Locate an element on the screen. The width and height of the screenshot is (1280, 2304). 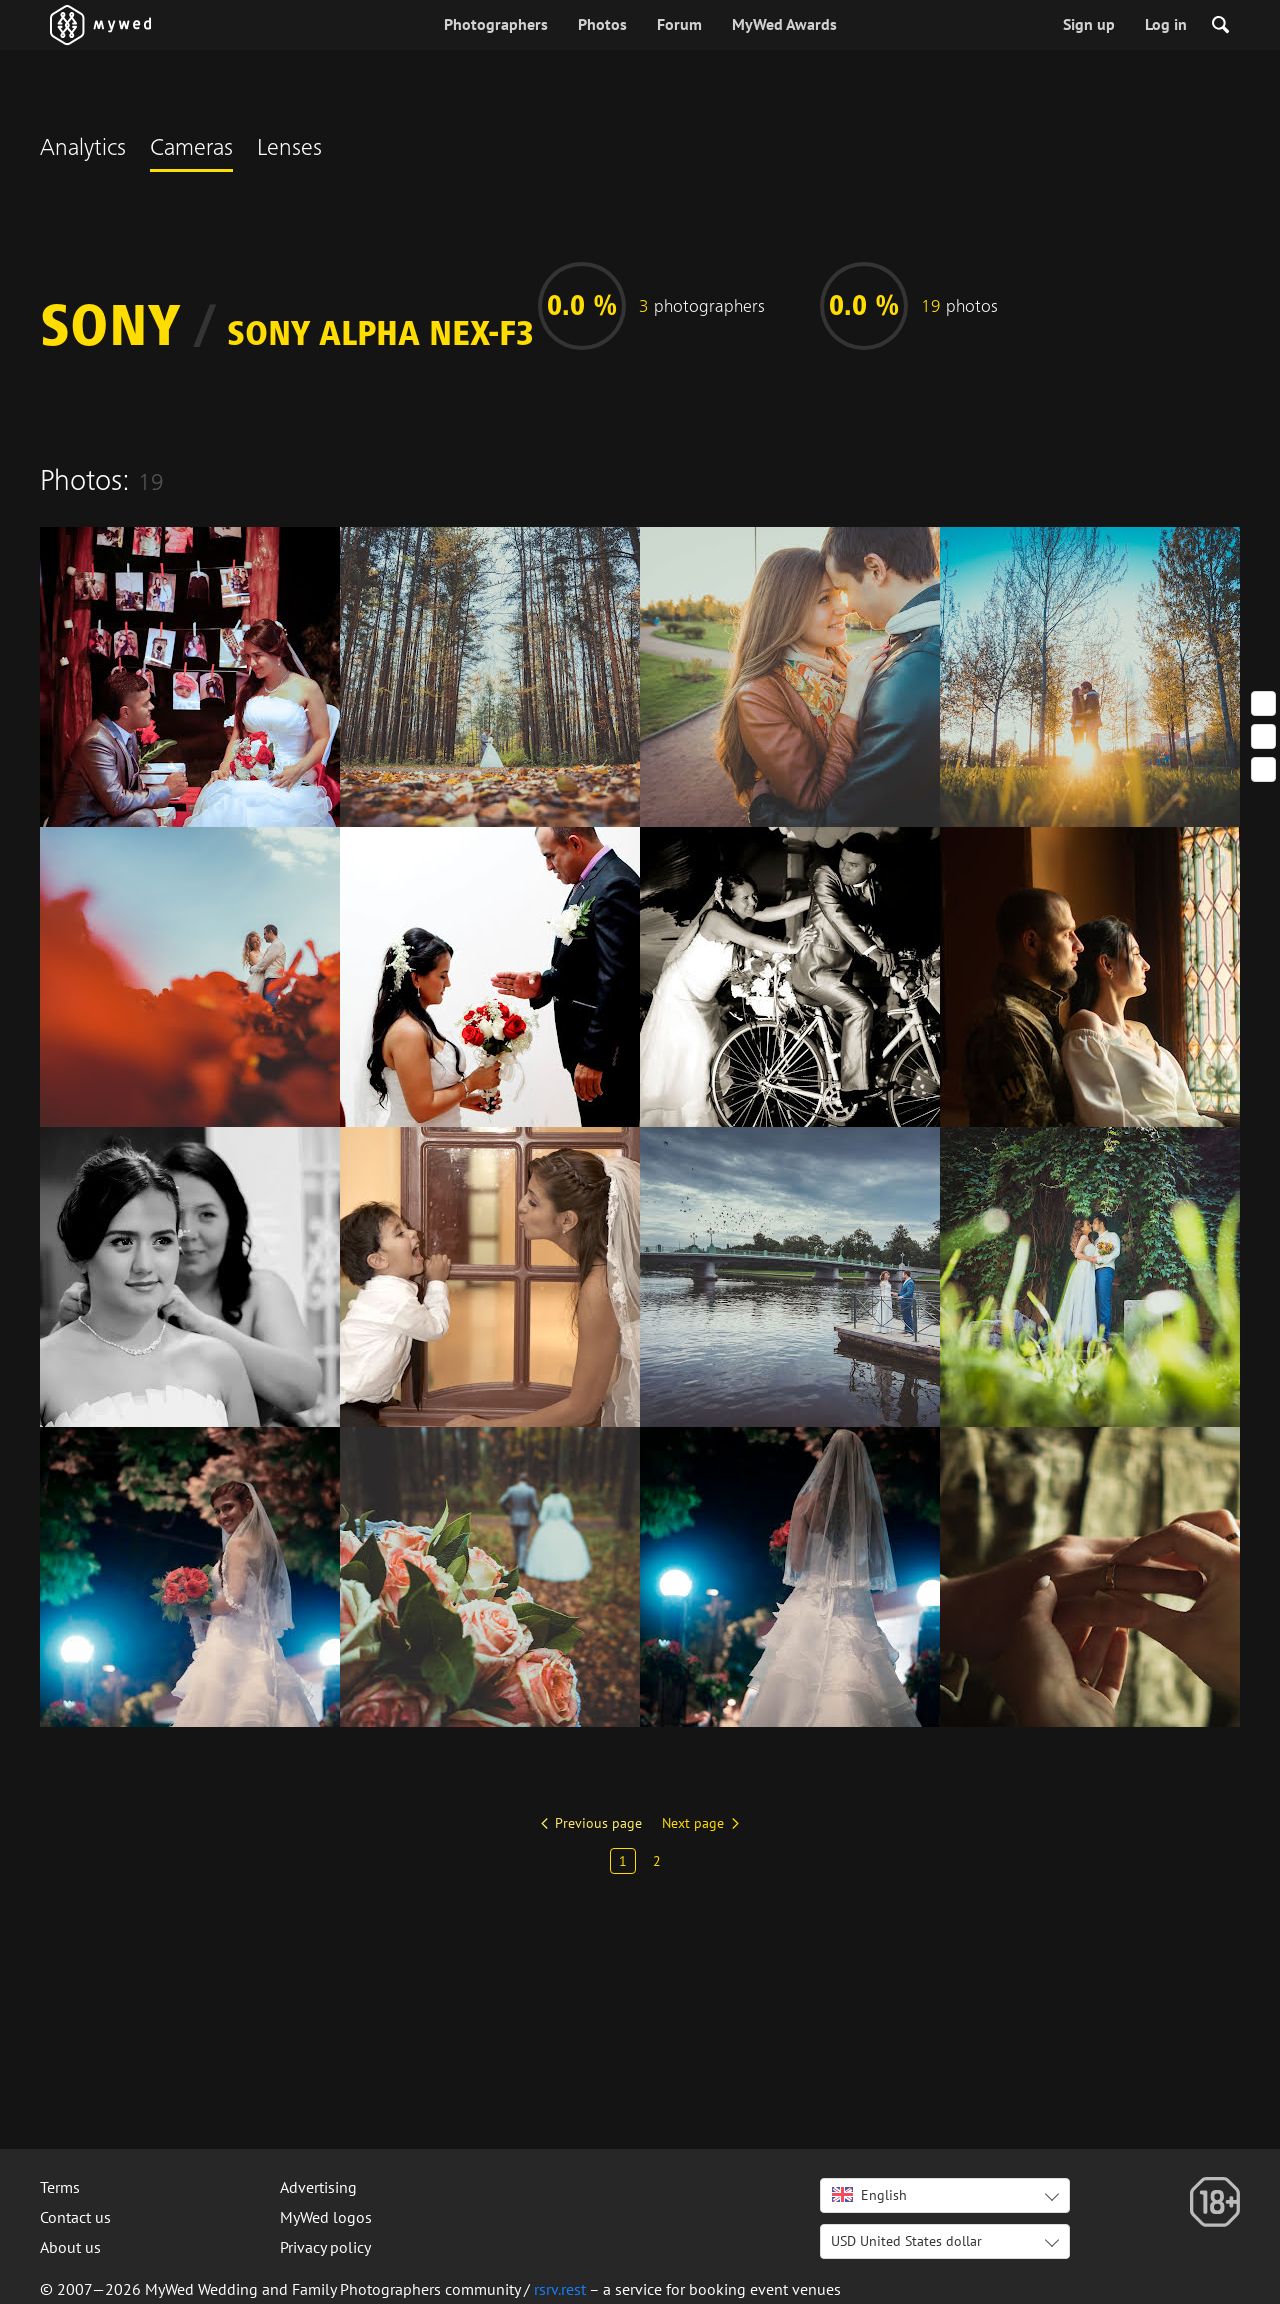
English is located at coordinates (869, 2195).